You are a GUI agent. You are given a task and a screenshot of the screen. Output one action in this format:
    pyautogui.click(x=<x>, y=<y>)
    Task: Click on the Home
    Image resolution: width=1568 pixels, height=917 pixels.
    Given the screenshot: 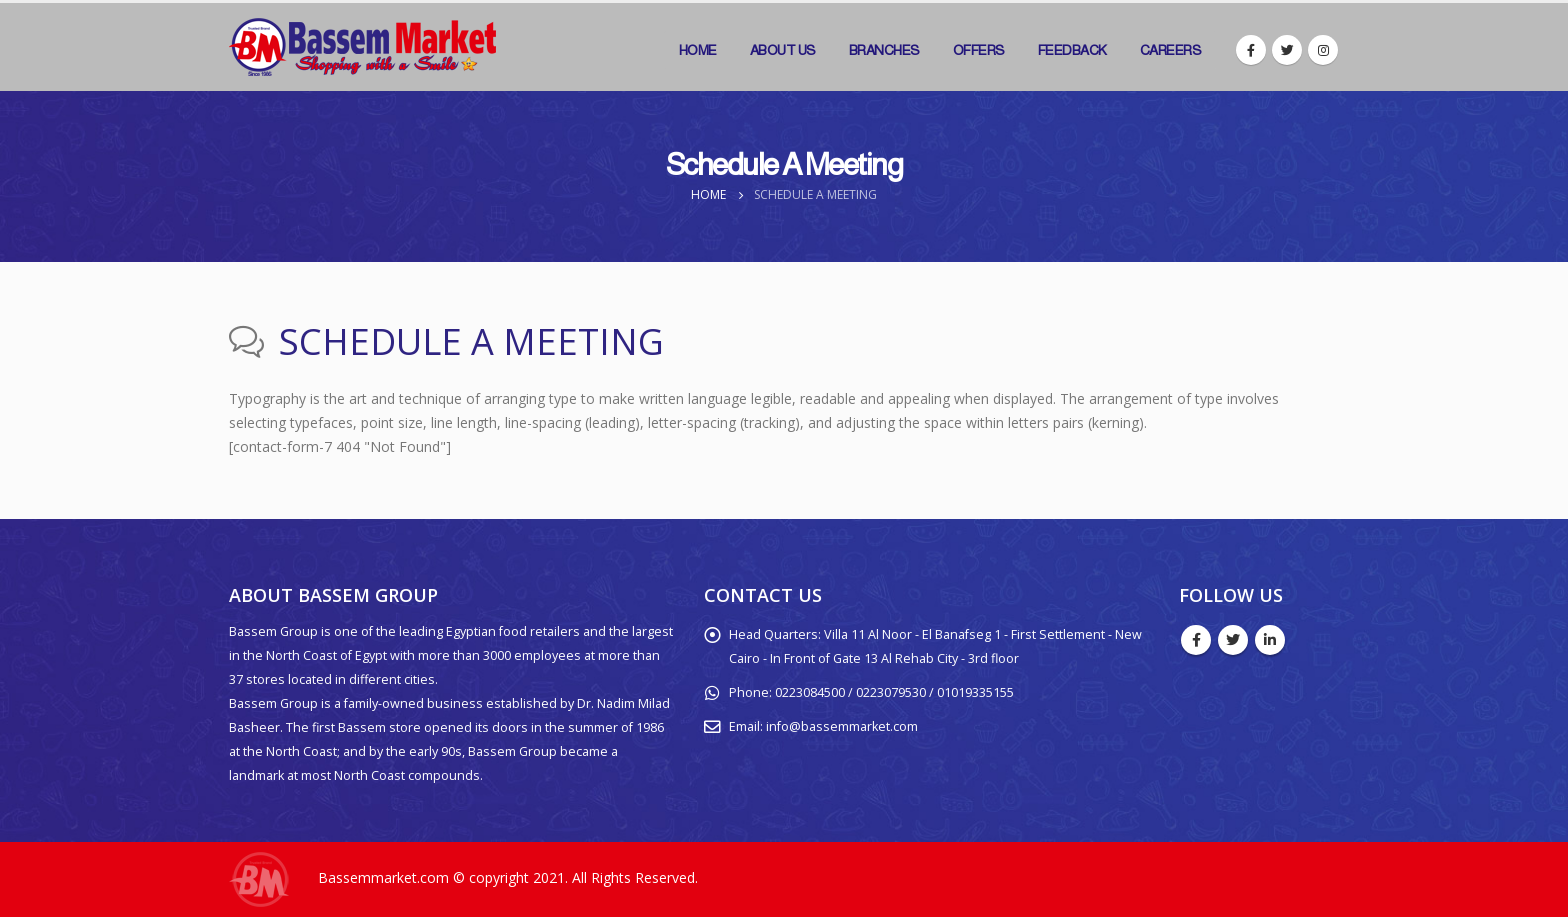 What is the action you would take?
    pyautogui.click(x=698, y=50)
    